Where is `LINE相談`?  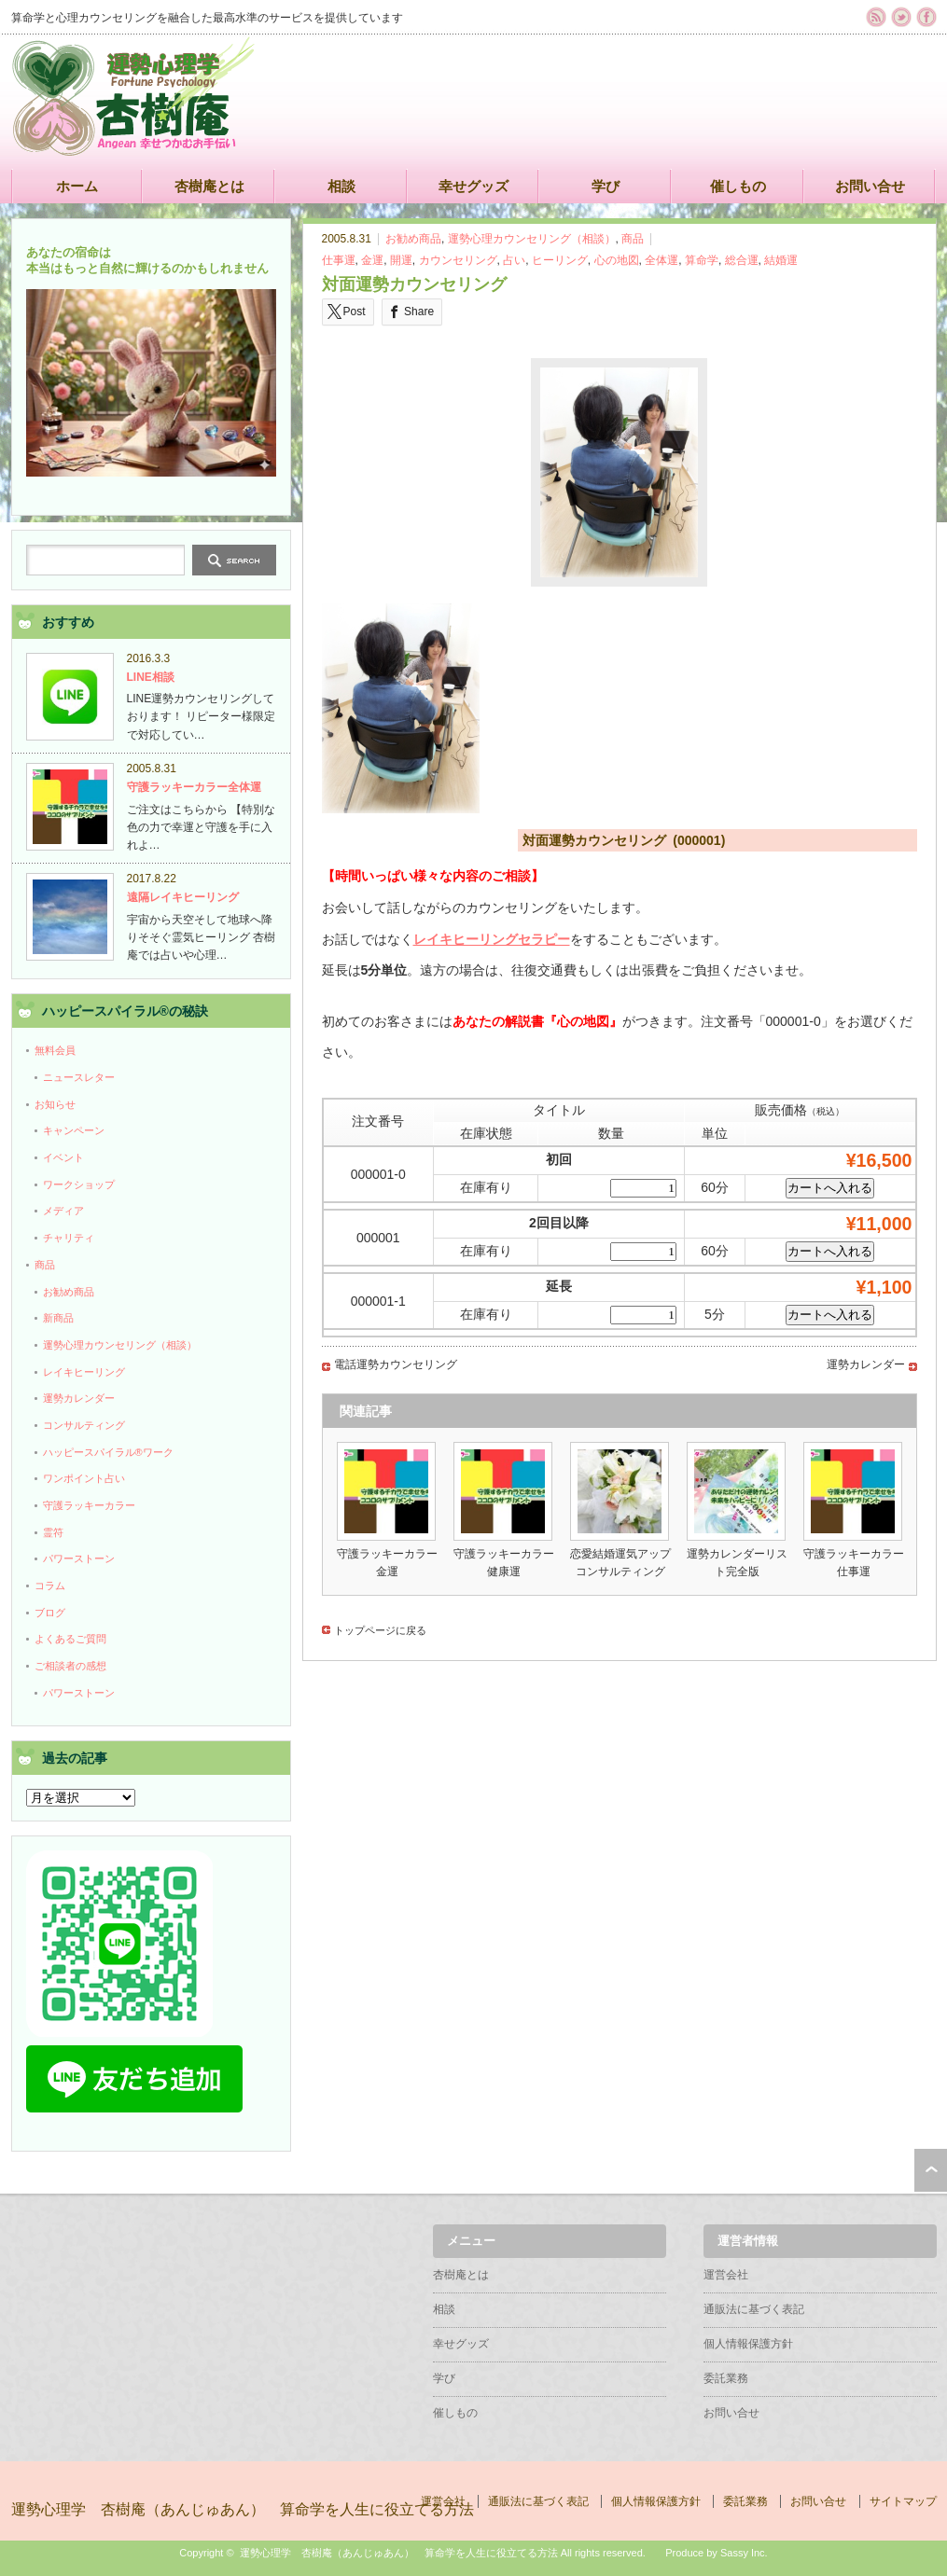
LINE相談 is located at coordinates (150, 677).